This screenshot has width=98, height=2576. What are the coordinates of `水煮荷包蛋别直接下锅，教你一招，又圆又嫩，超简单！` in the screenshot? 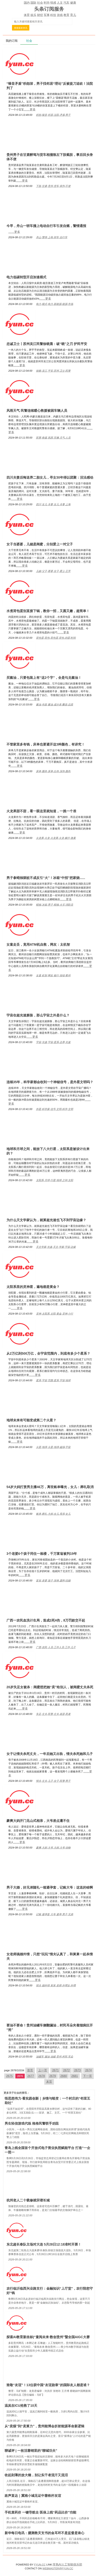 It's located at (48, 611).